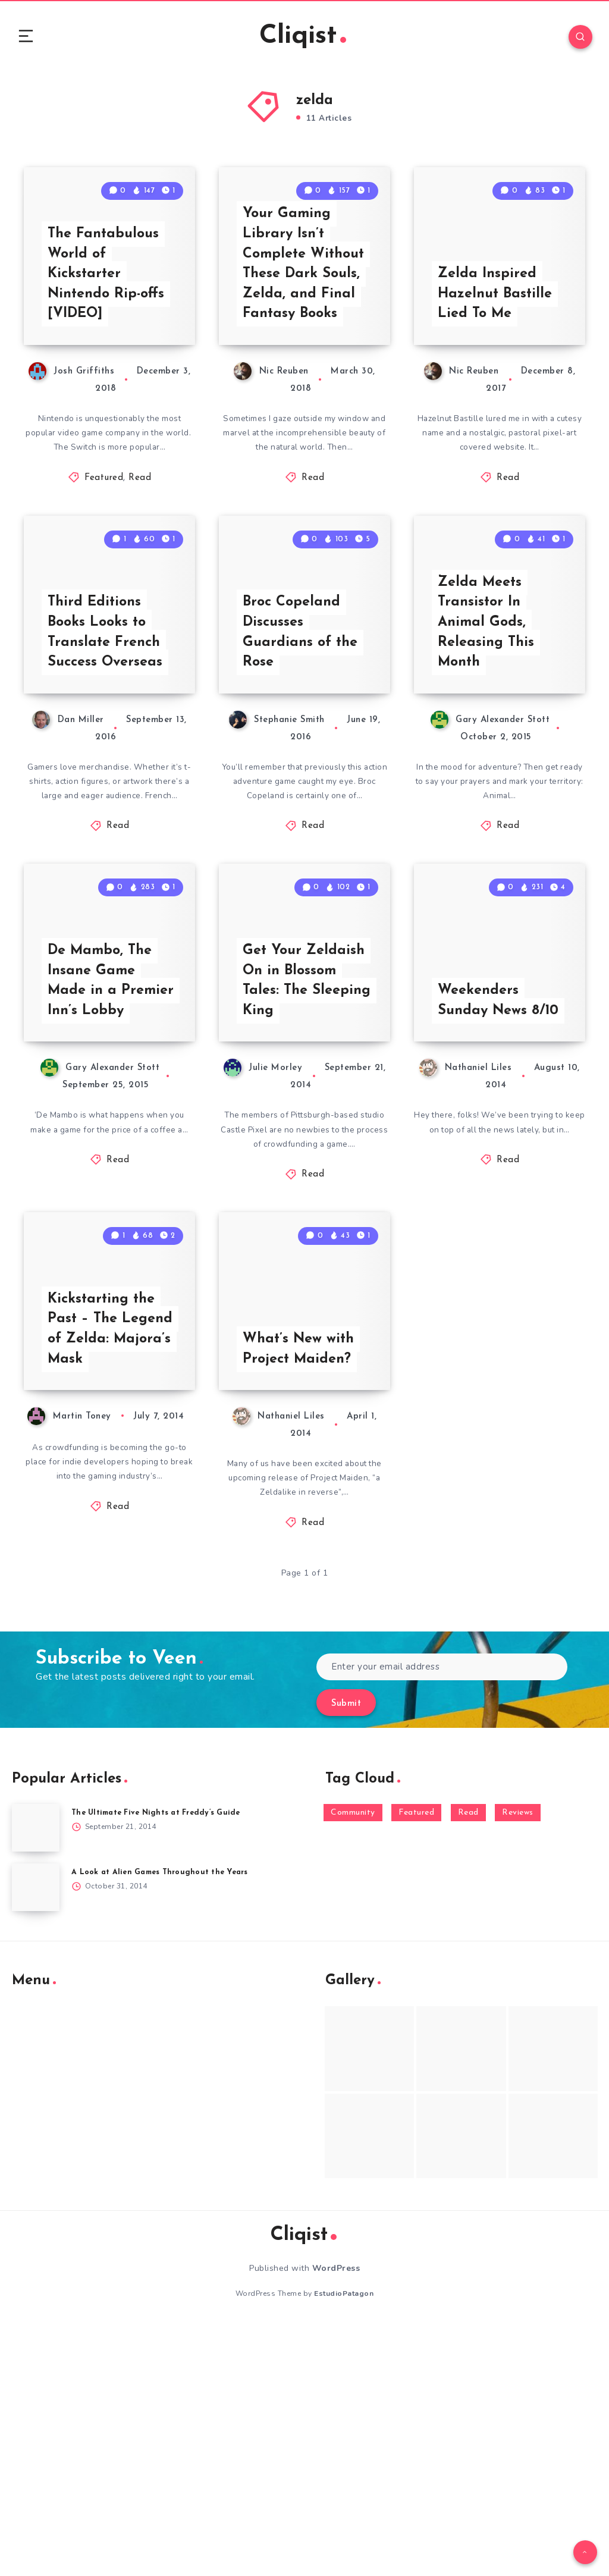 The height and width of the screenshot is (2576, 609). Describe the element at coordinates (304, 1167) in the screenshot. I see `Get Your Zeldaish On in Blossom Tales: The Sleeping King` at that location.